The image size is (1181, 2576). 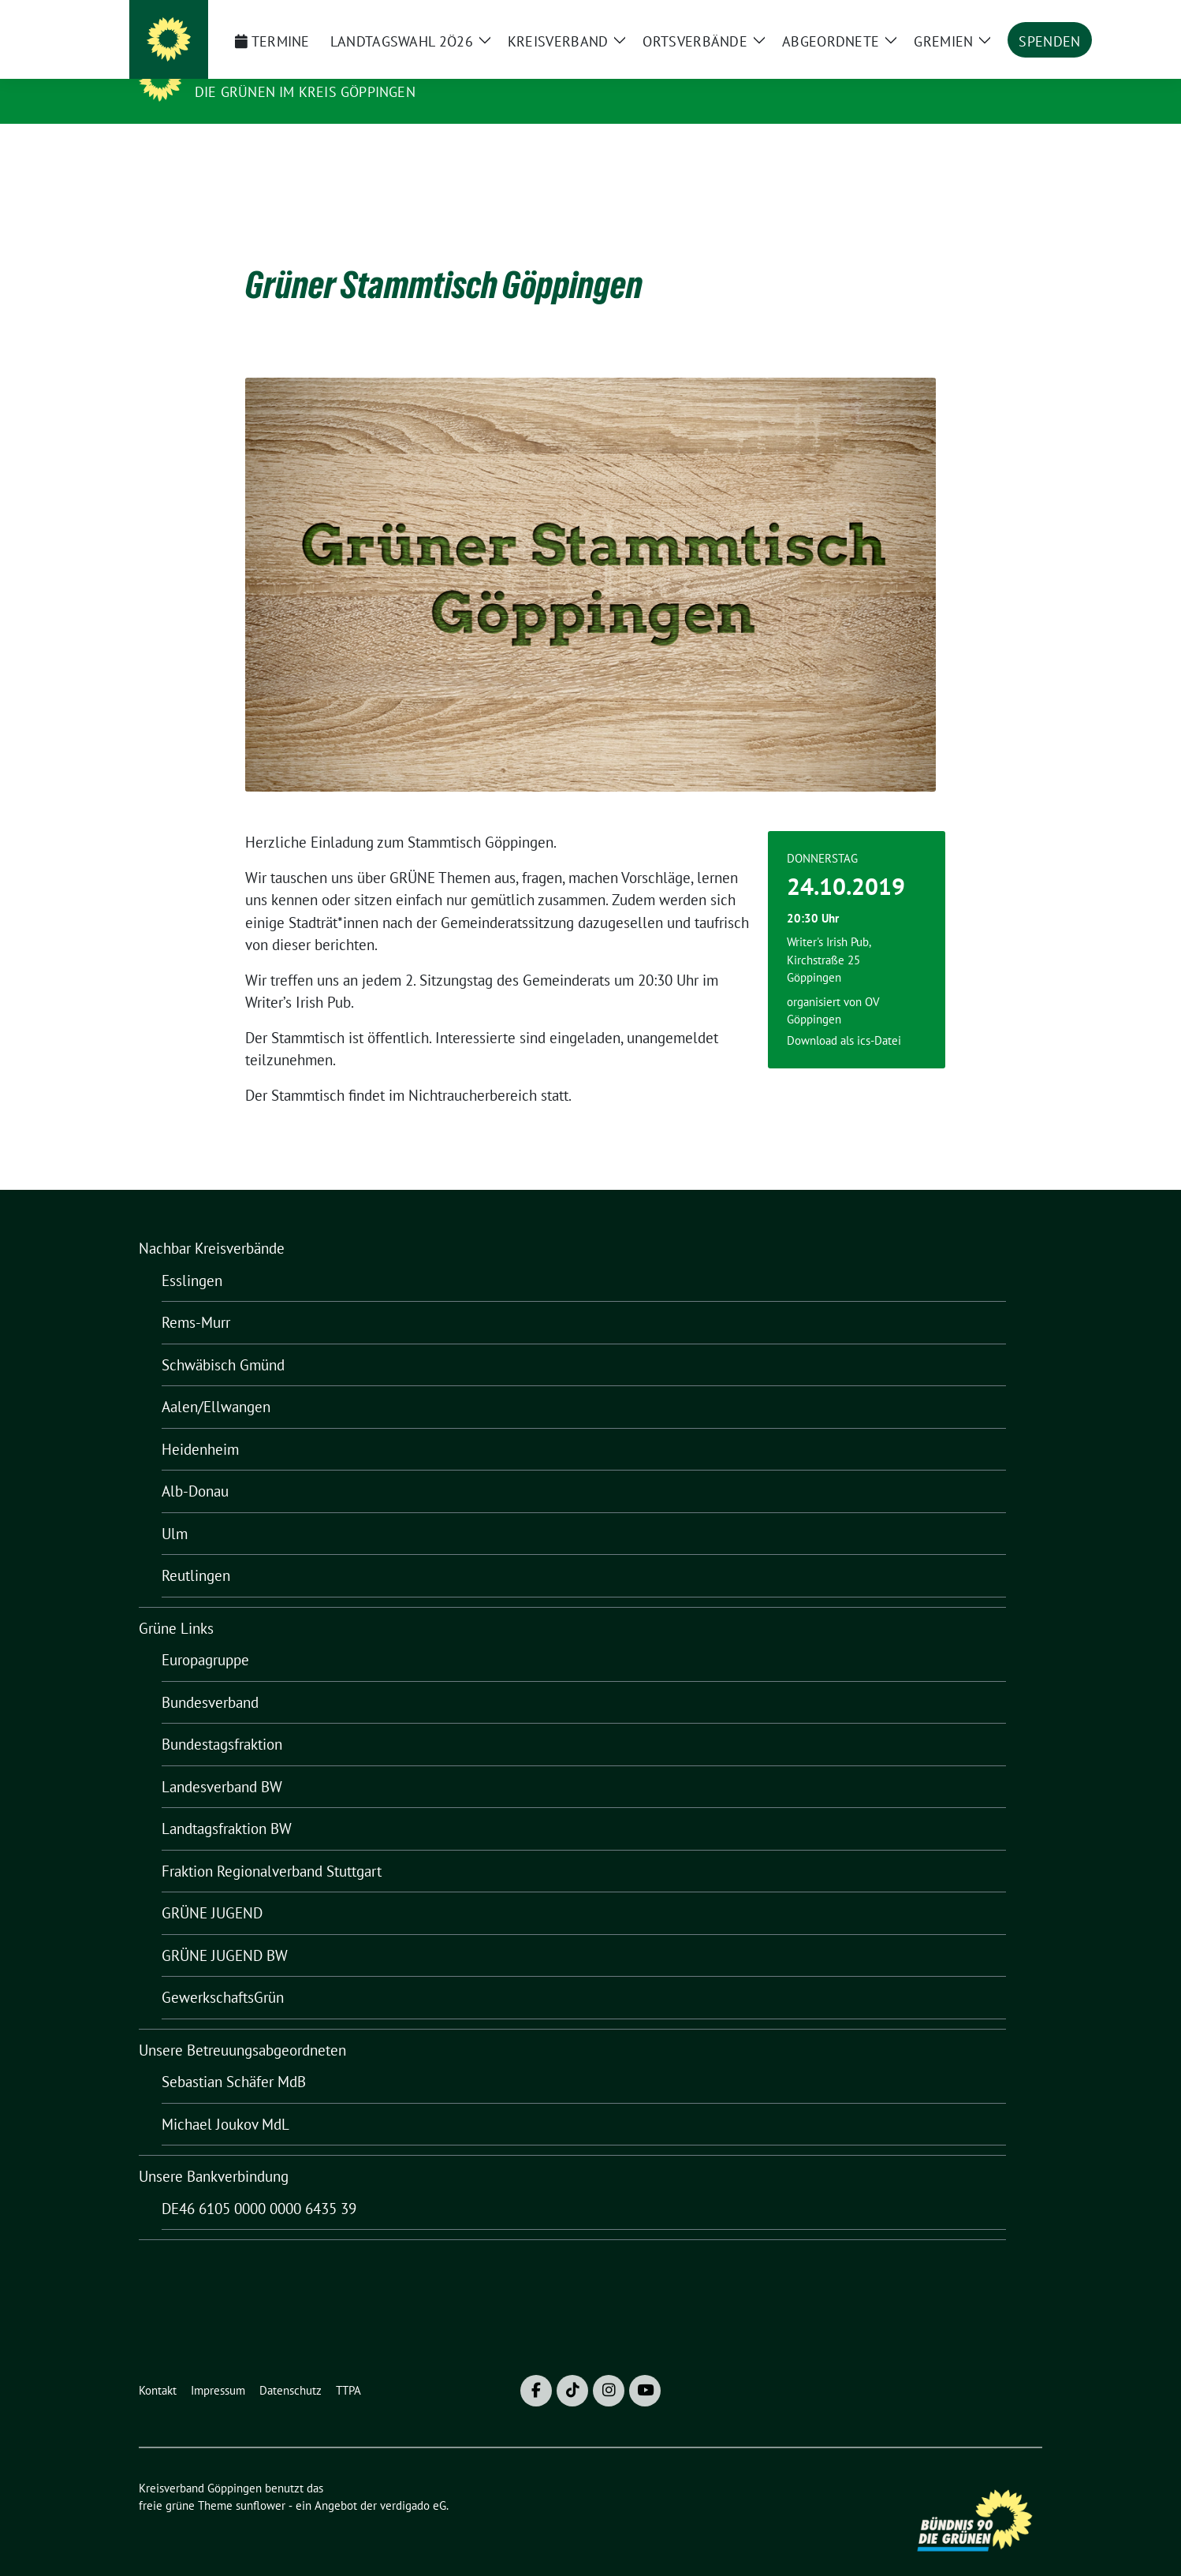 What do you see at coordinates (195, 1466) in the screenshot?
I see `Alb-Donau` at bounding box center [195, 1466].